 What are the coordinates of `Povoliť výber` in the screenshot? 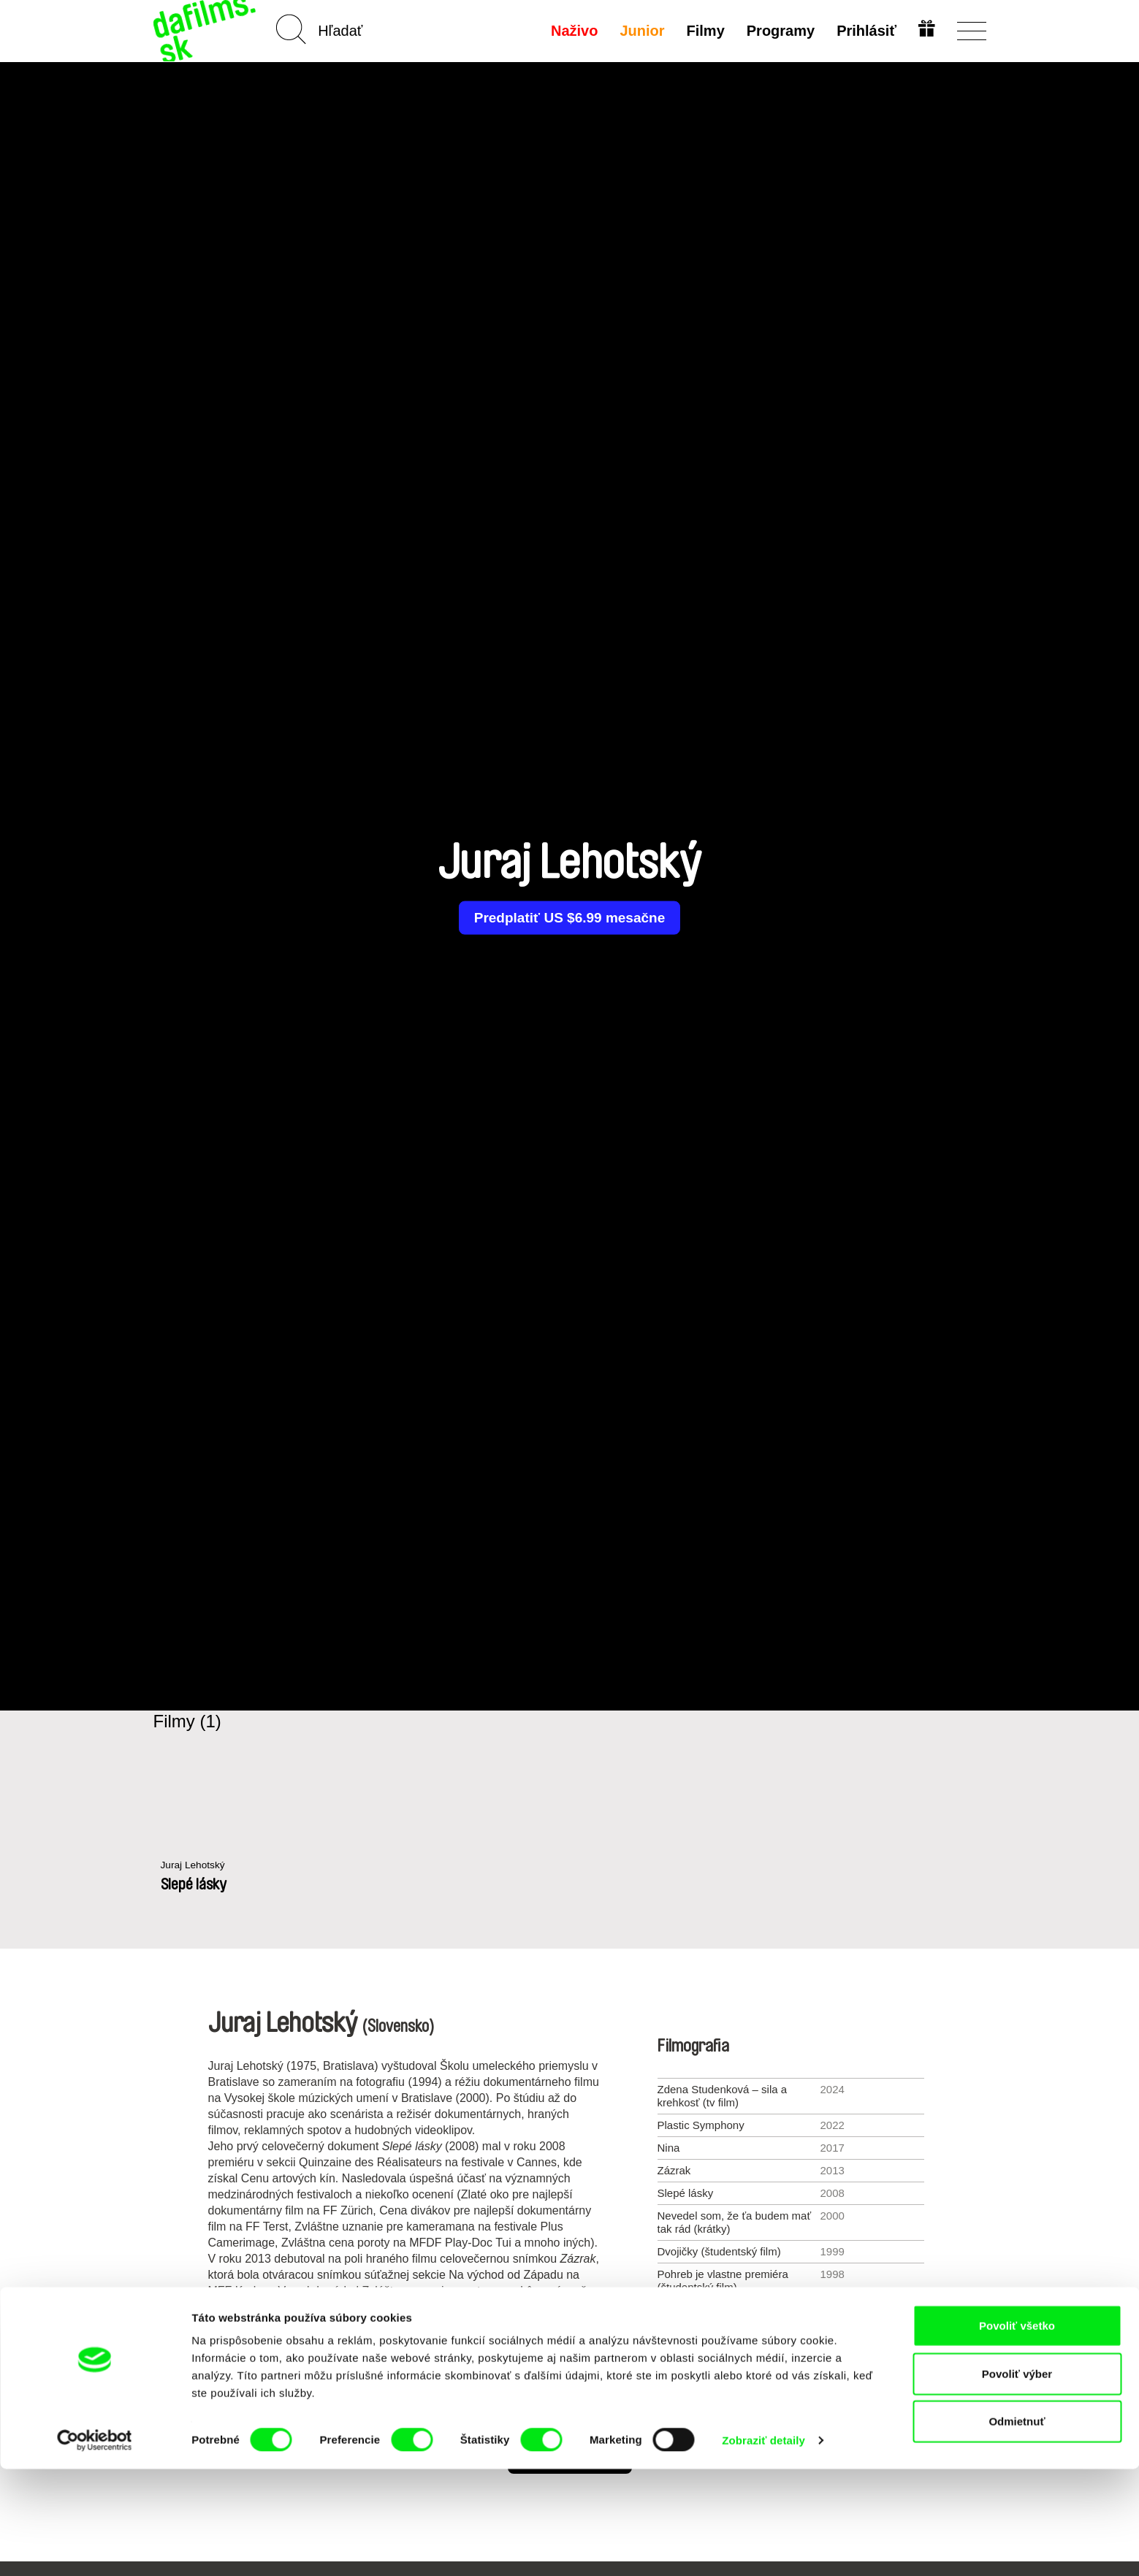 It's located at (1017, 2480).